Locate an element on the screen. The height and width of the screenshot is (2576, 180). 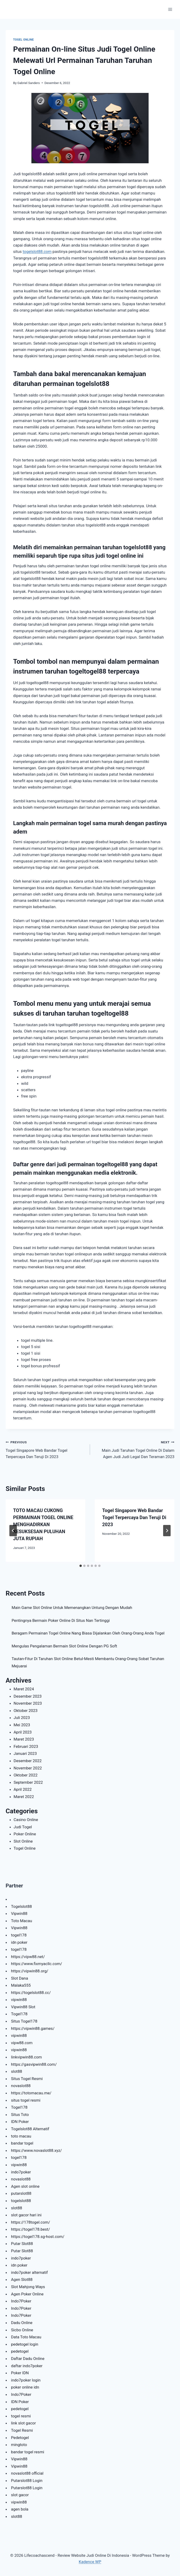
Maret 2022 is located at coordinates (24, 1796).